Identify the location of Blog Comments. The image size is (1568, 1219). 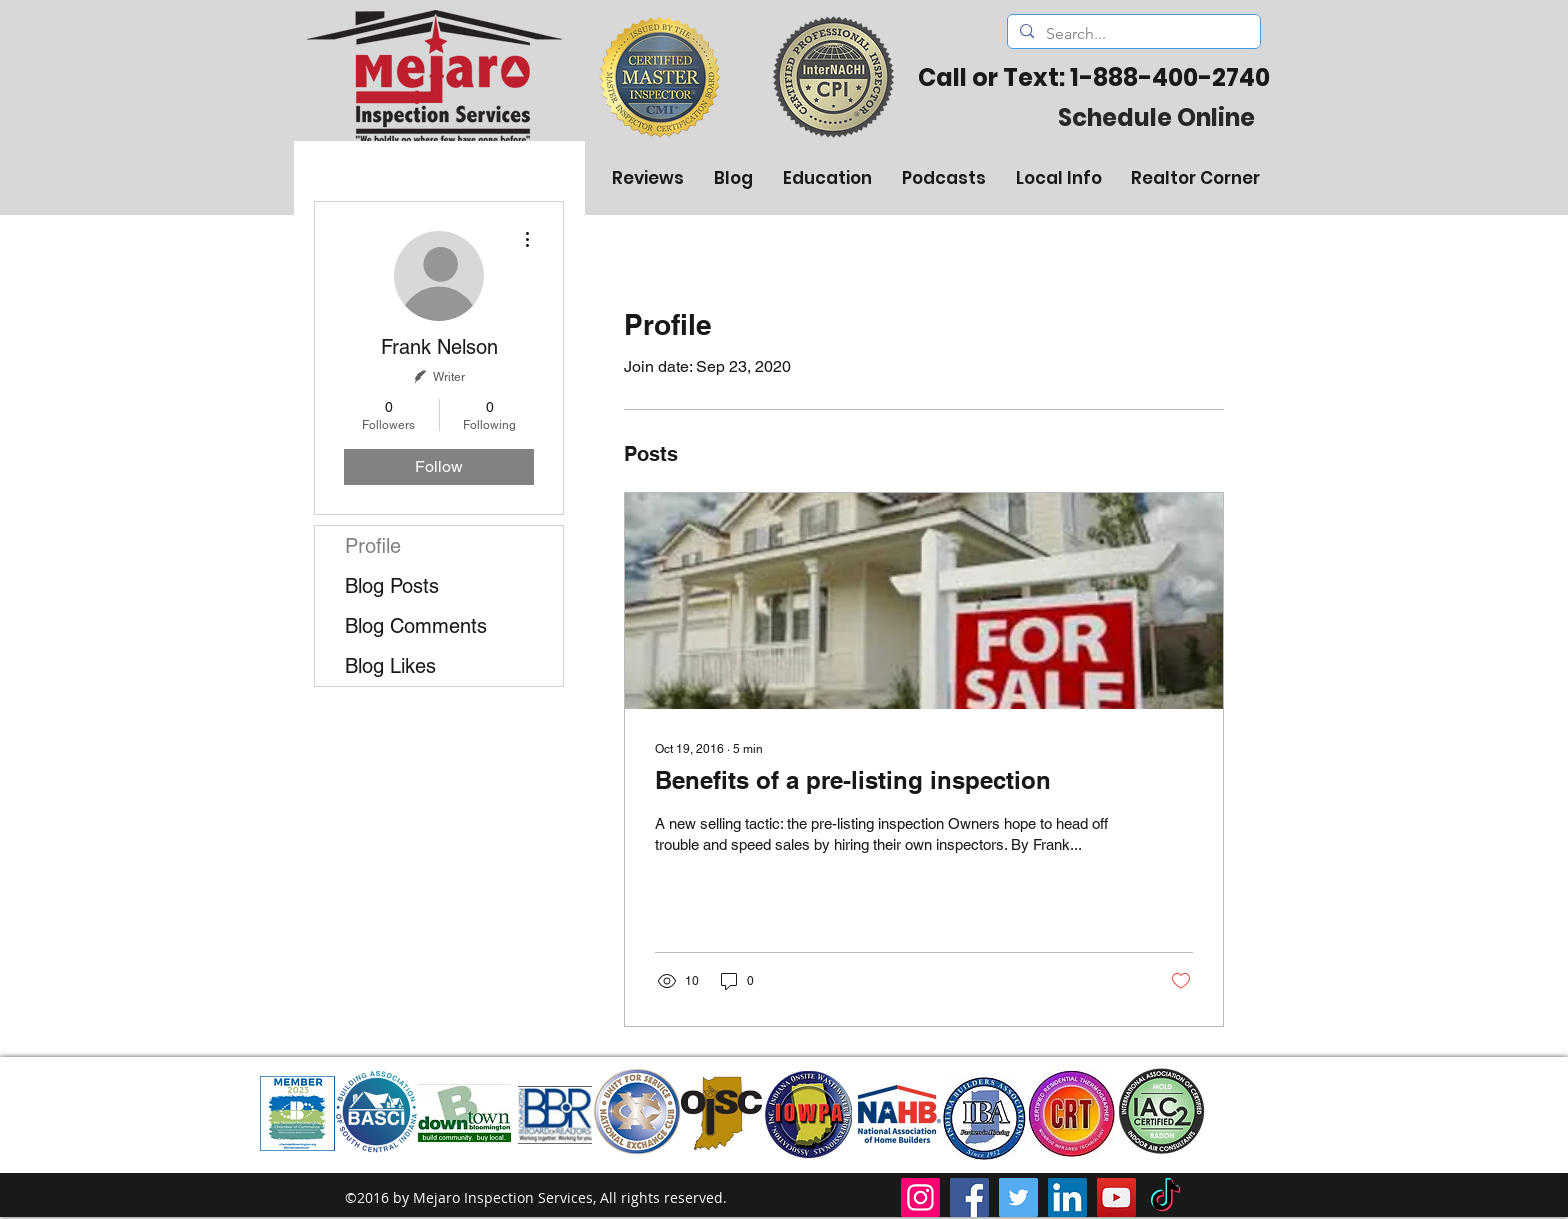
(416, 626).